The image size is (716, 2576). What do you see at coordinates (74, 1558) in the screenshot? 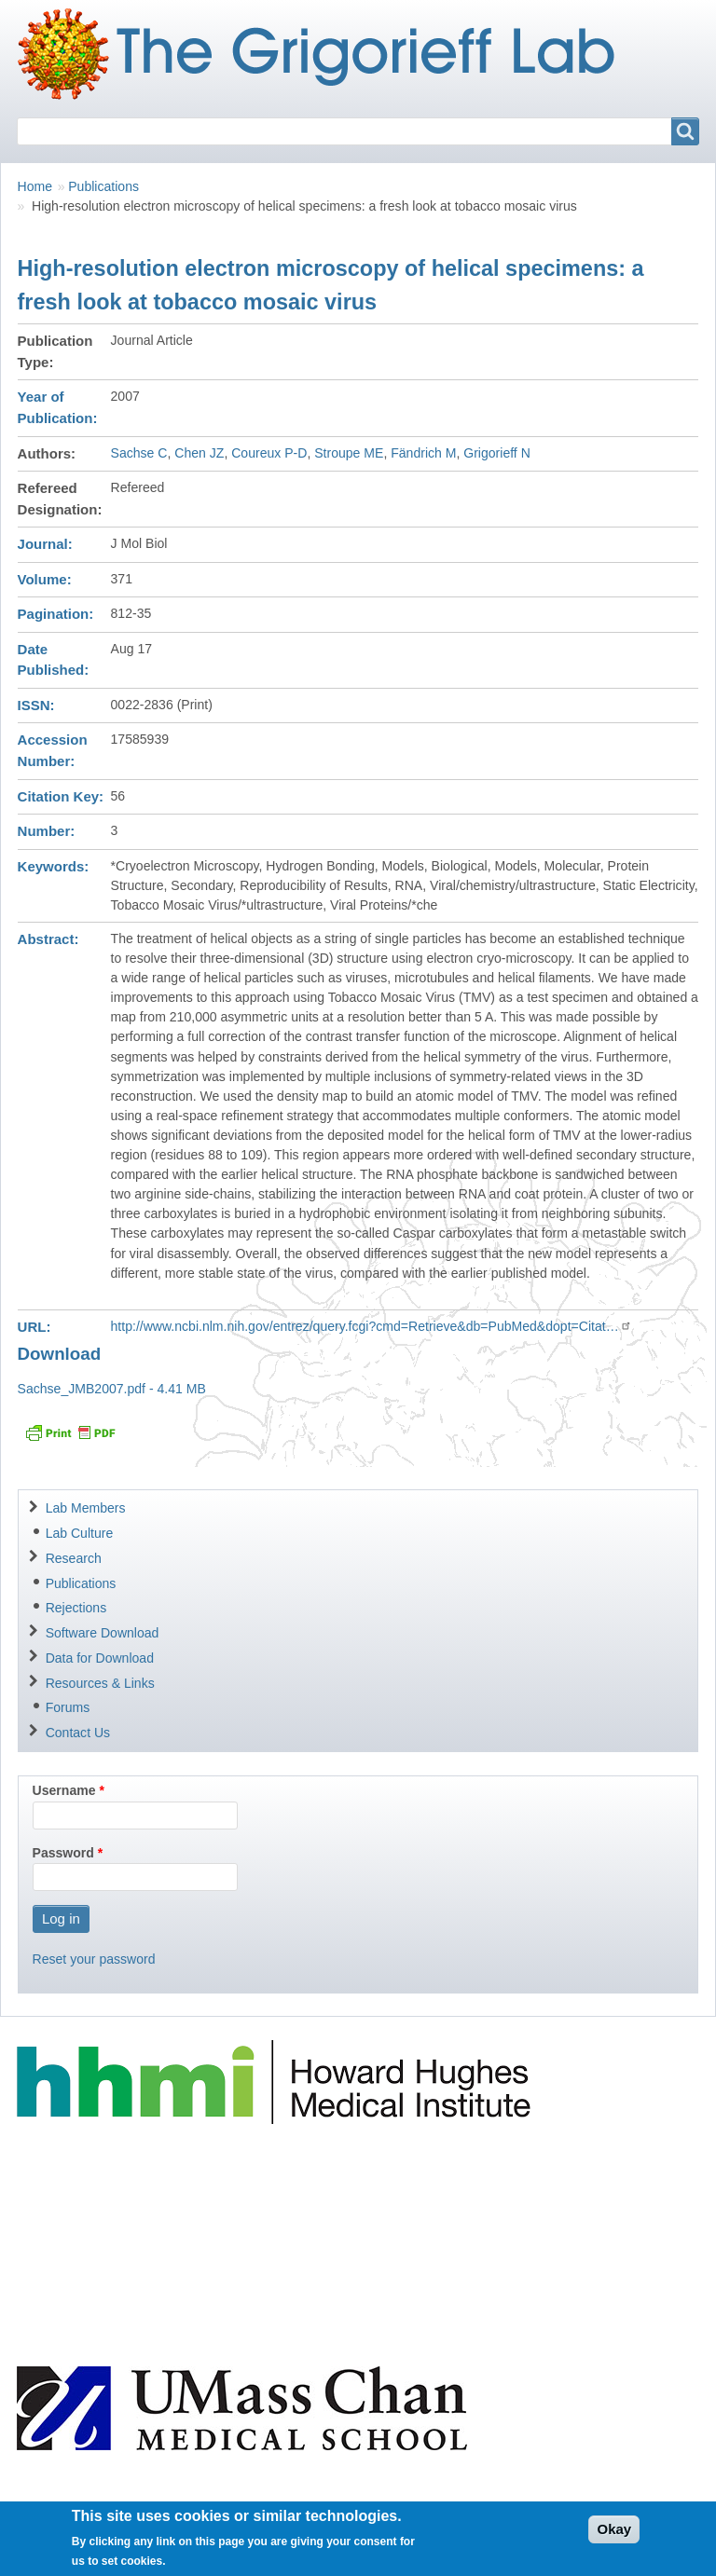
I see `Research` at bounding box center [74, 1558].